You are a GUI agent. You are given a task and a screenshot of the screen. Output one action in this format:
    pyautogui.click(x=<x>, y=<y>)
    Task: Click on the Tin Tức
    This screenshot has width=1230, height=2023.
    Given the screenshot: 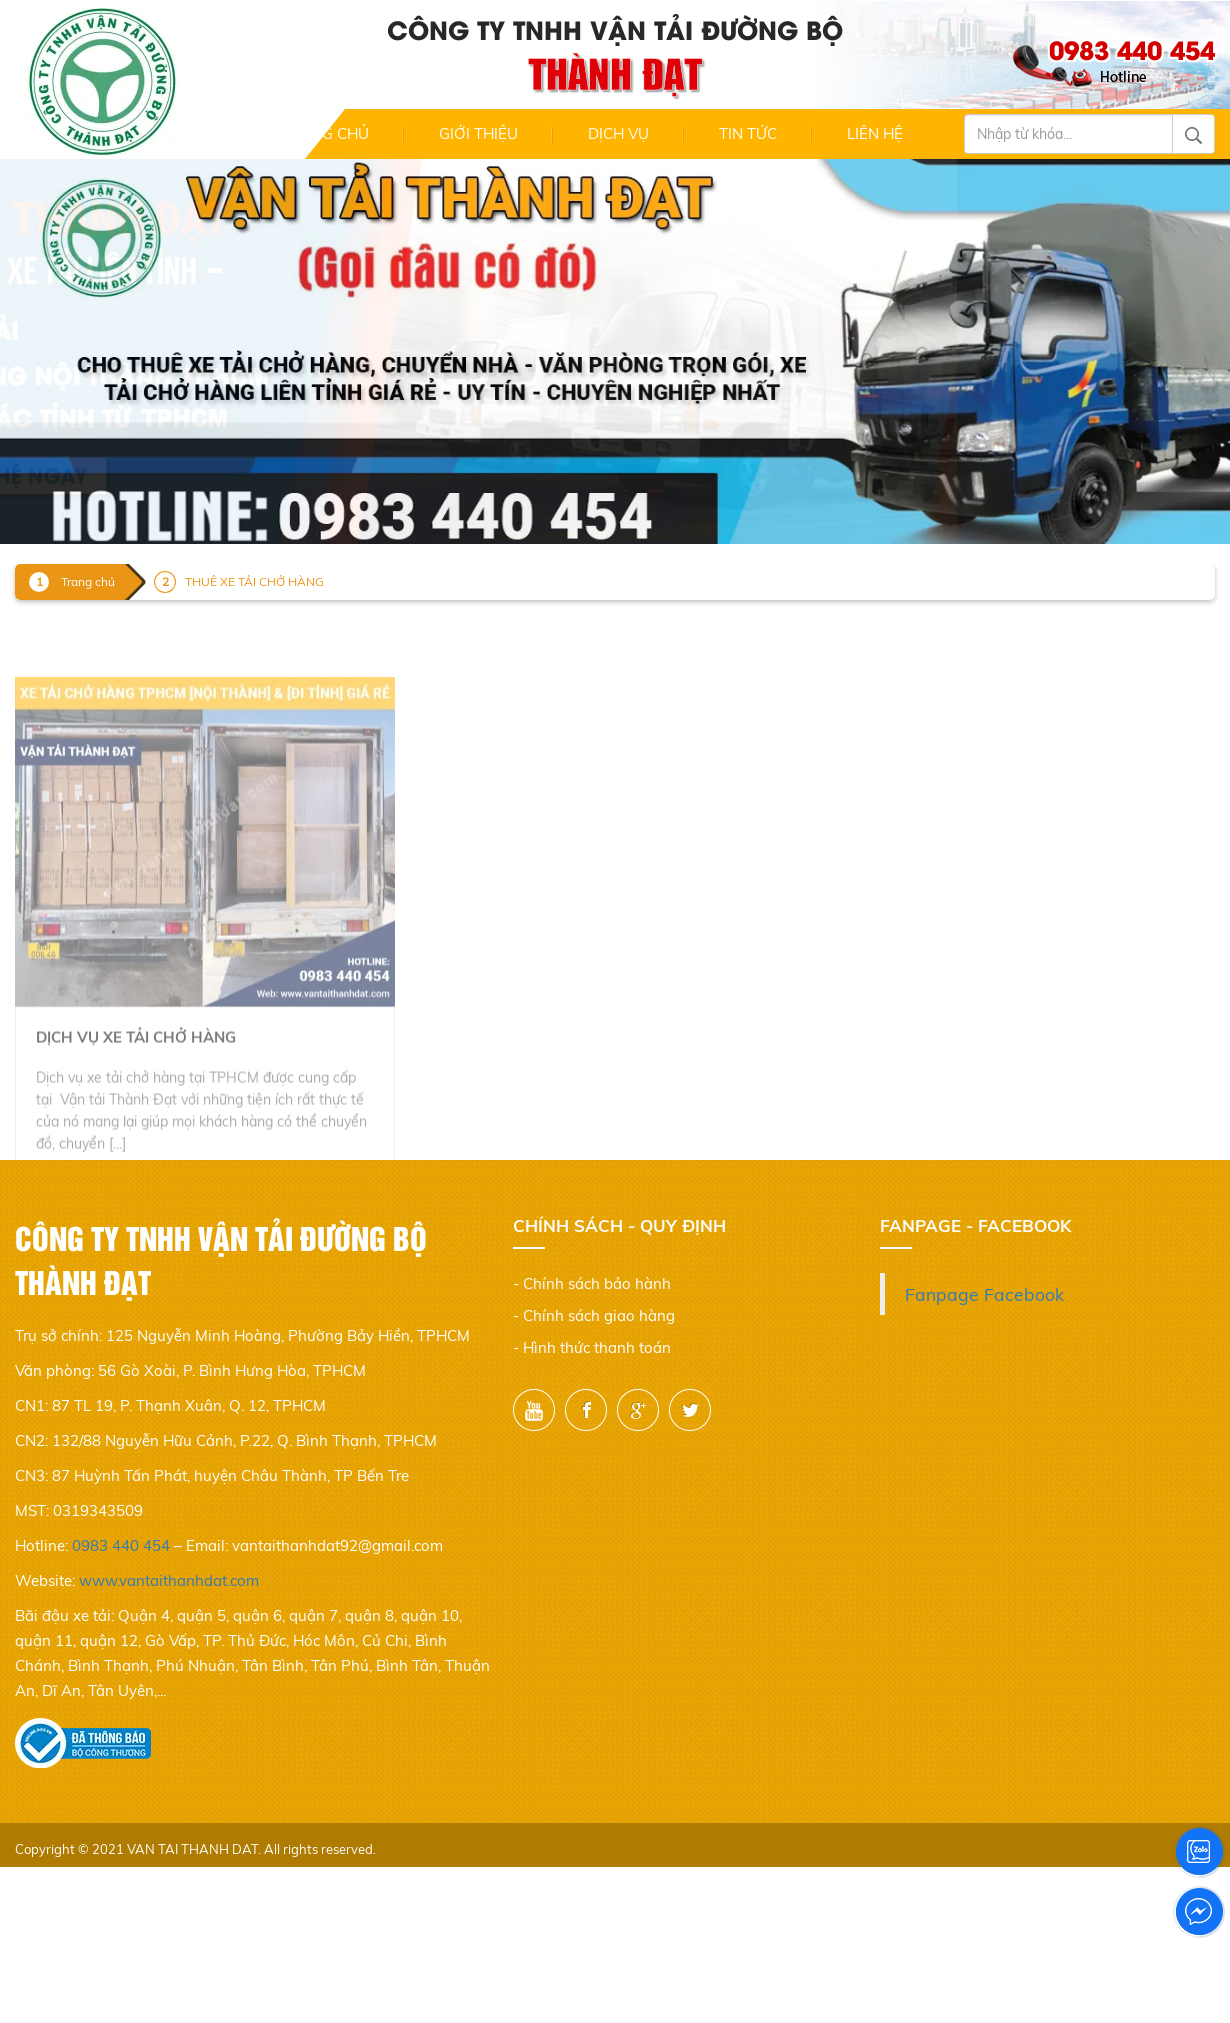 What is the action you would take?
    pyautogui.click(x=748, y=133)
    